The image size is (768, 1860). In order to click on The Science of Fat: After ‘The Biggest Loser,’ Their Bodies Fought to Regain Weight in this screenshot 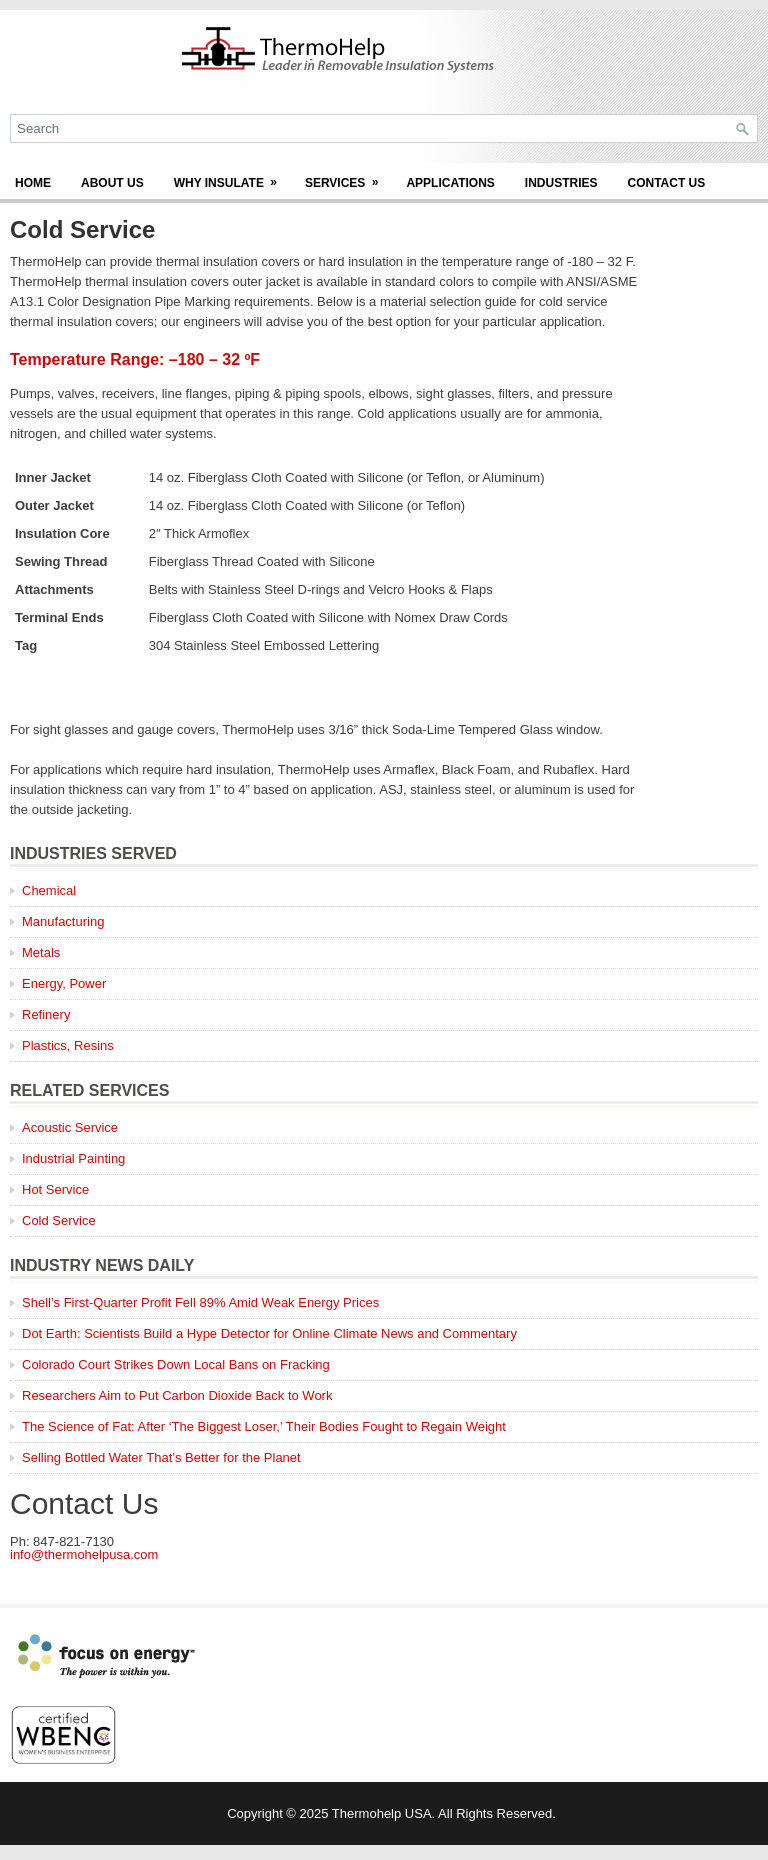, I will do `click(264, 1426)`.